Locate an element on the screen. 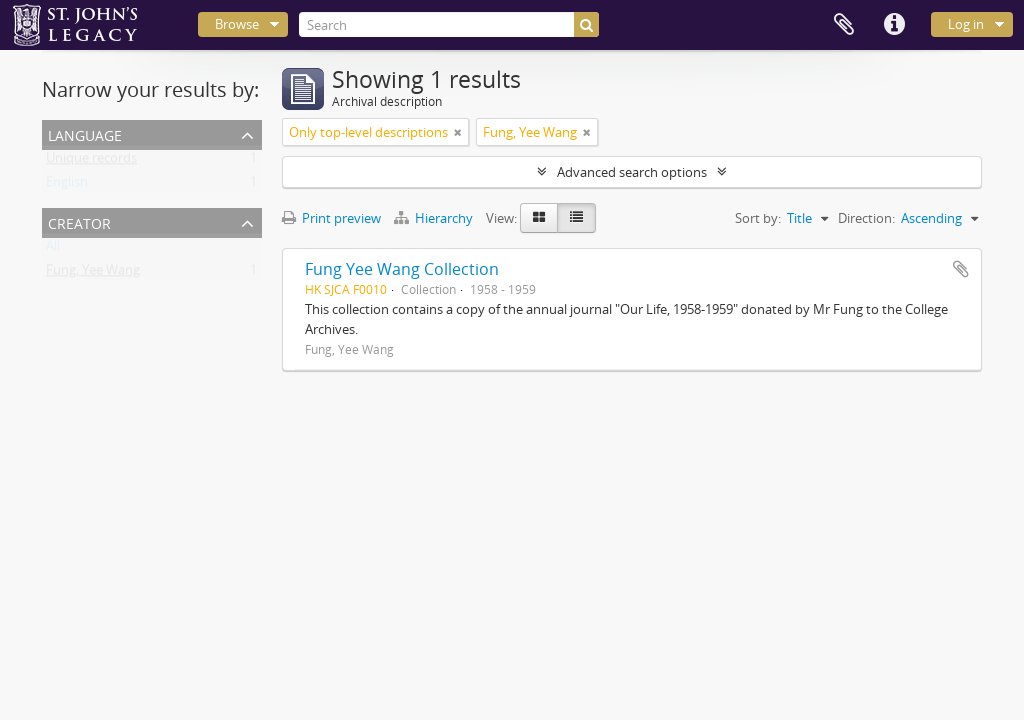 The image size is (1024, 720). Browse is located at coordinates (237, 24).